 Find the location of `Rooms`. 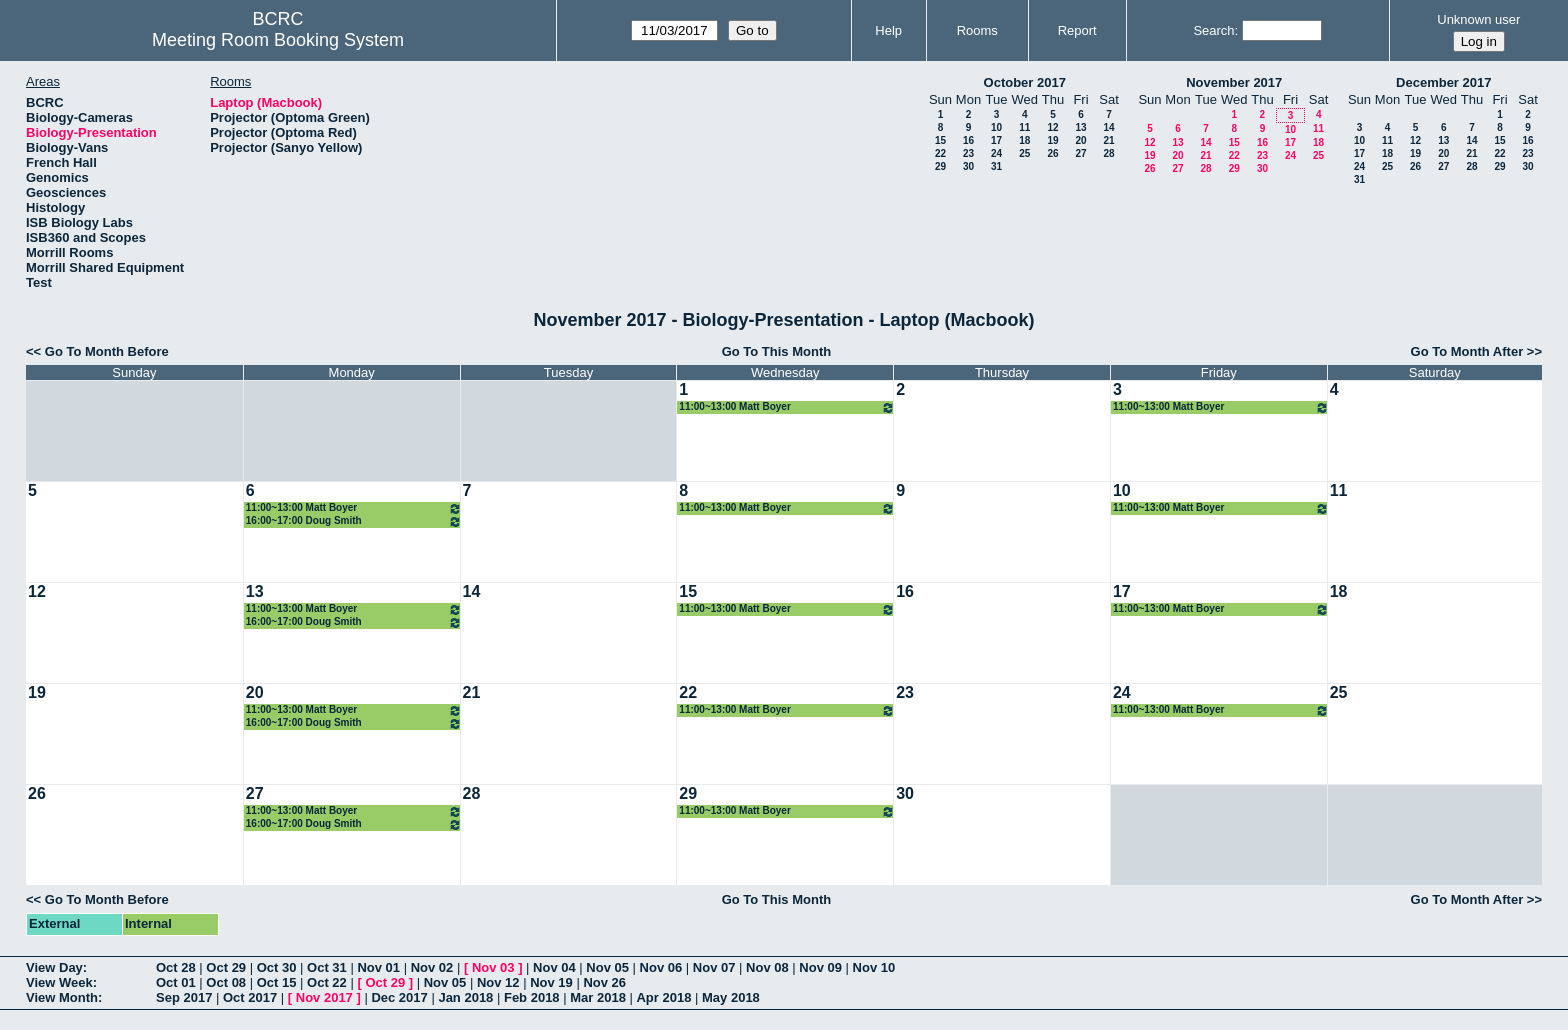

Rooms is located at coordinates (977, 30).